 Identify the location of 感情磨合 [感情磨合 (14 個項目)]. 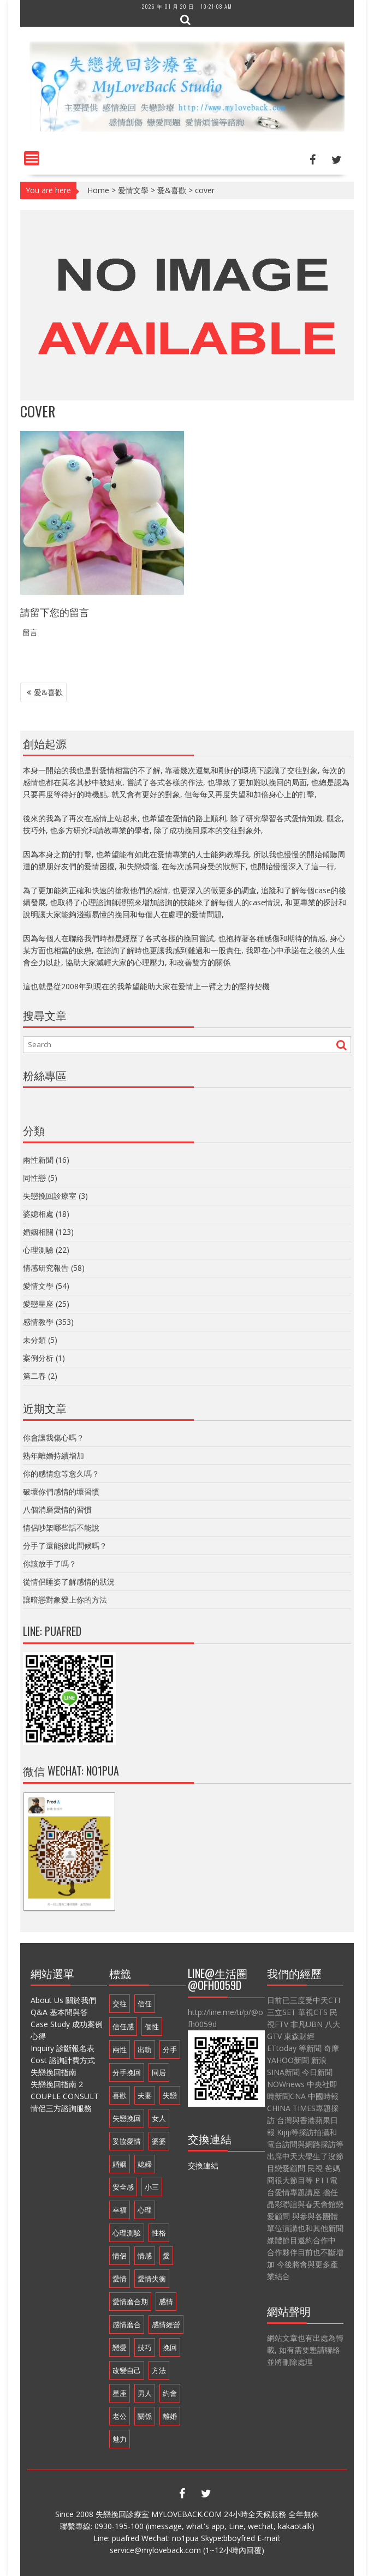
(126, 2324).